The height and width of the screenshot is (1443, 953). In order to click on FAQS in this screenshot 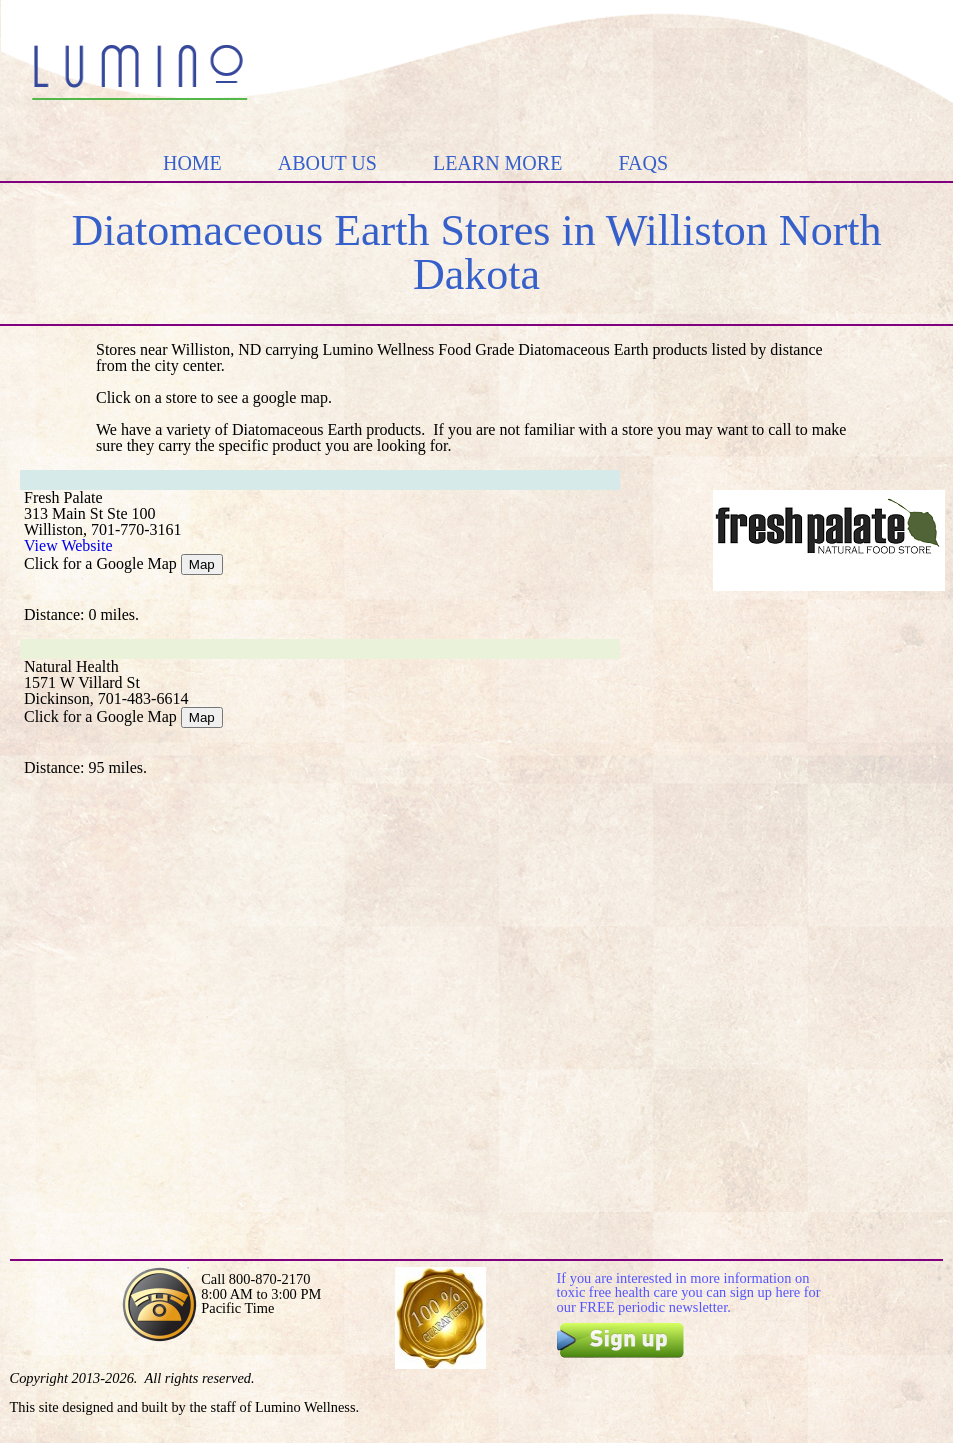, I will do `click(643, 163)`.